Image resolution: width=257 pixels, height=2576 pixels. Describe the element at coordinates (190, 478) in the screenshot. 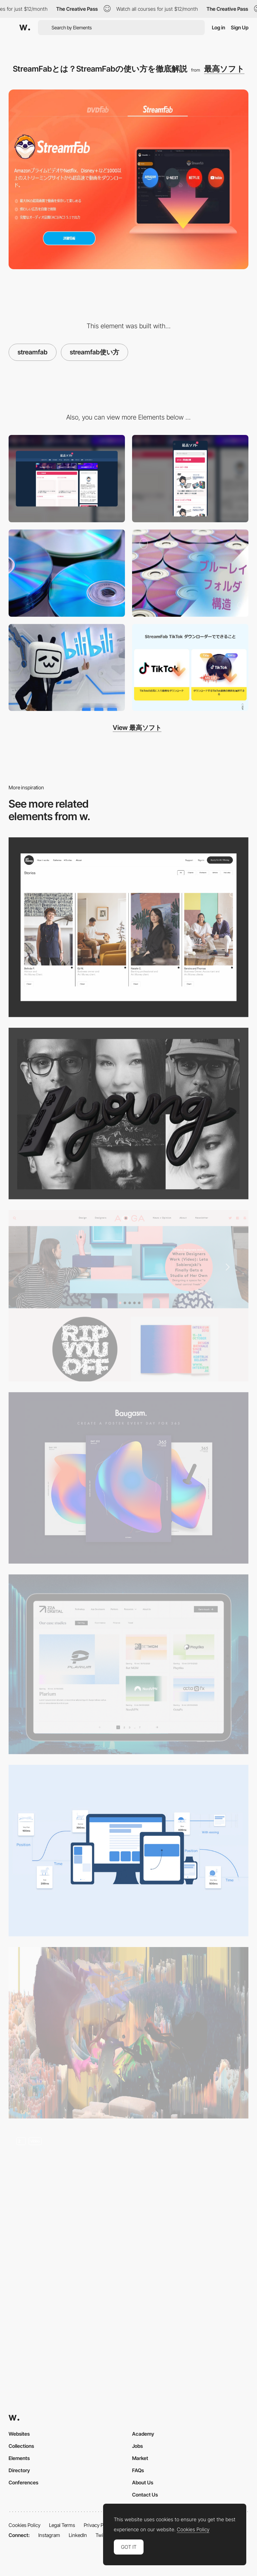

I see `[Mobile]` at that location.